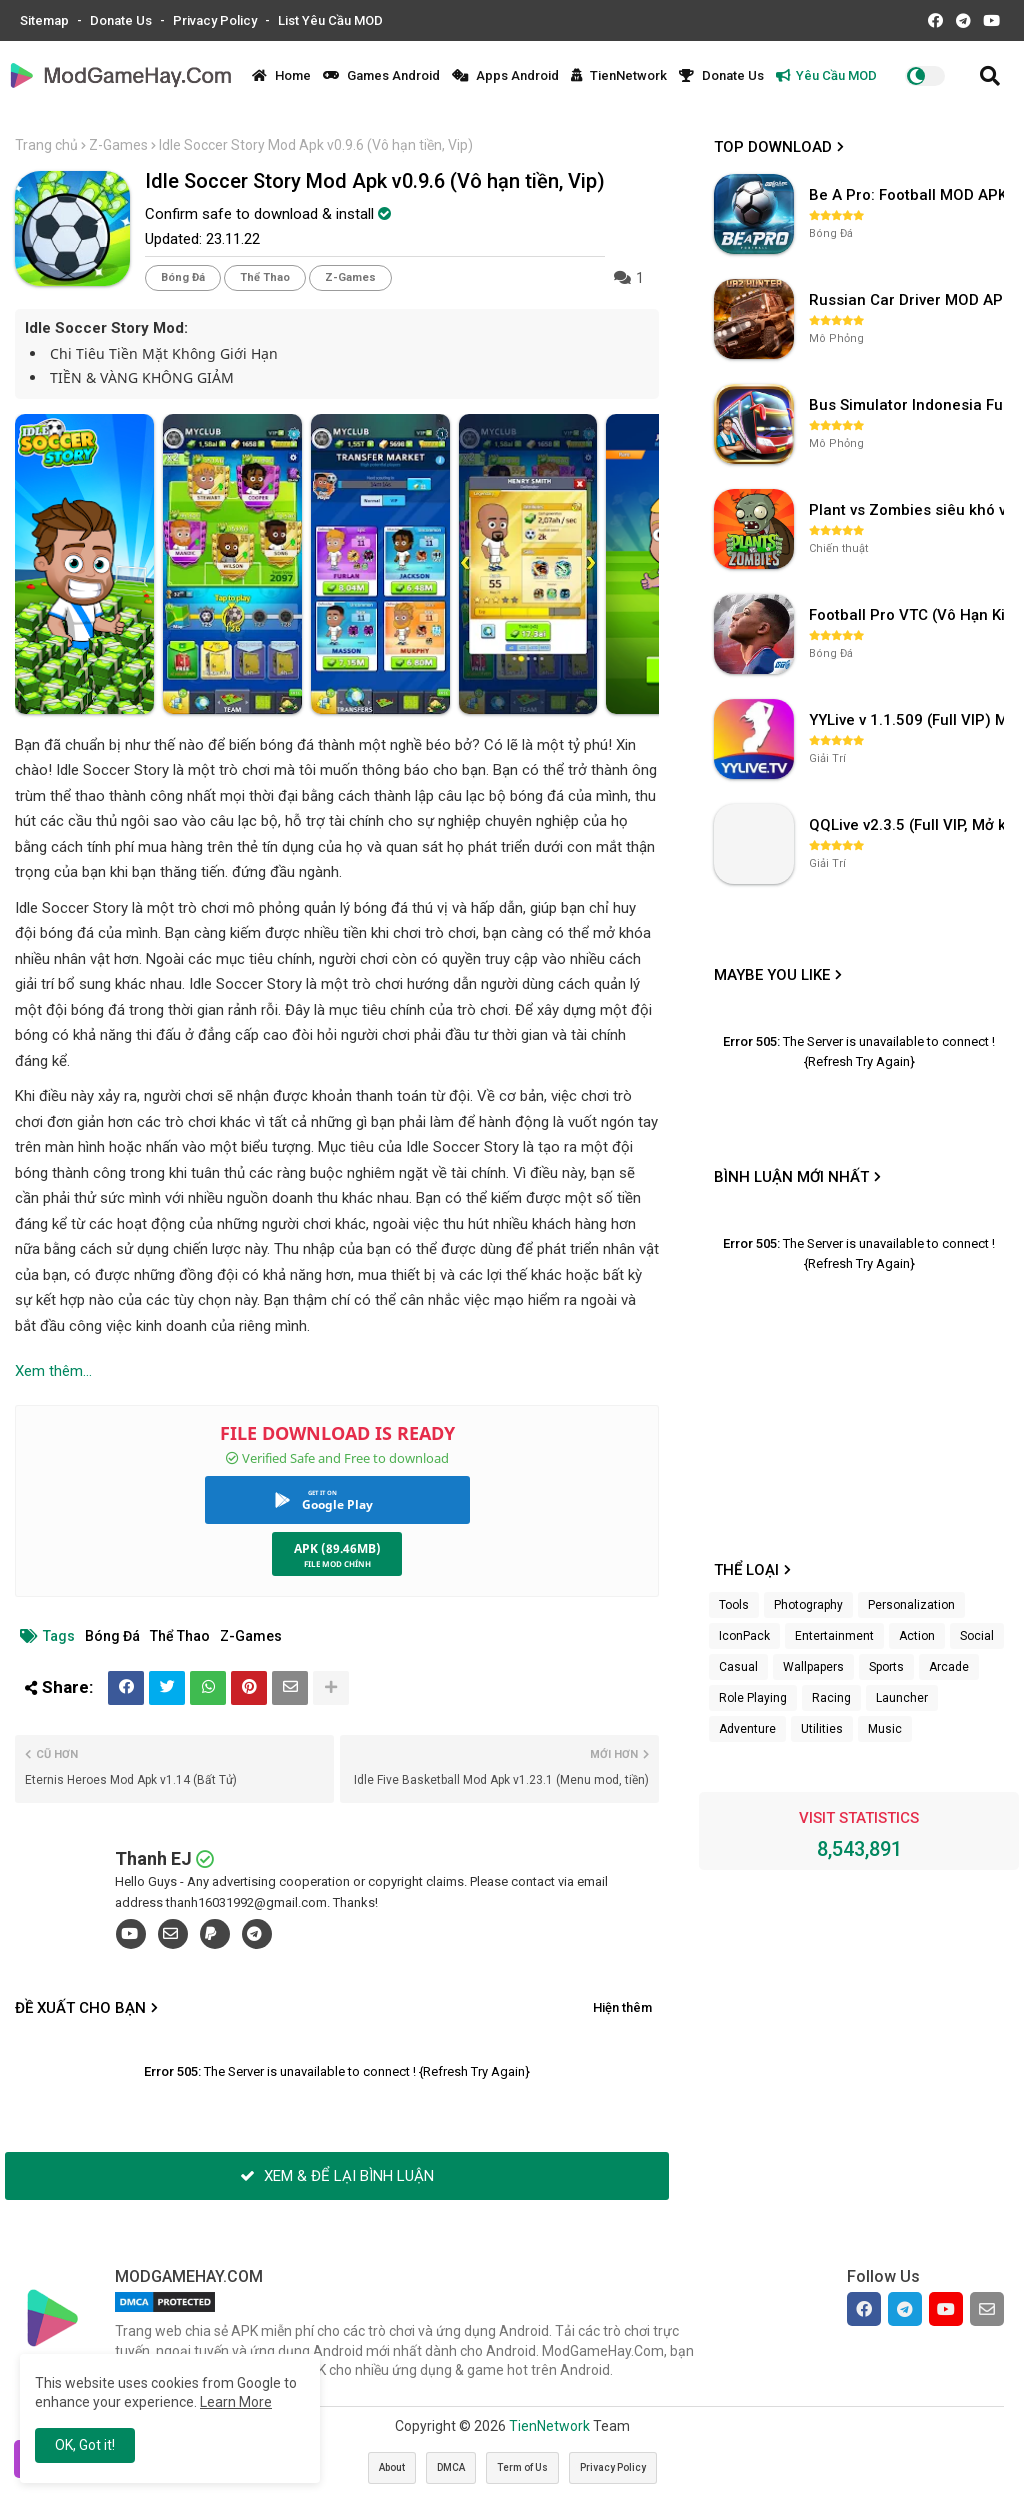 Image resolution: width=1024 pixels, height=2503 pixels. I want to click on Donate Us, so click(122, 20).